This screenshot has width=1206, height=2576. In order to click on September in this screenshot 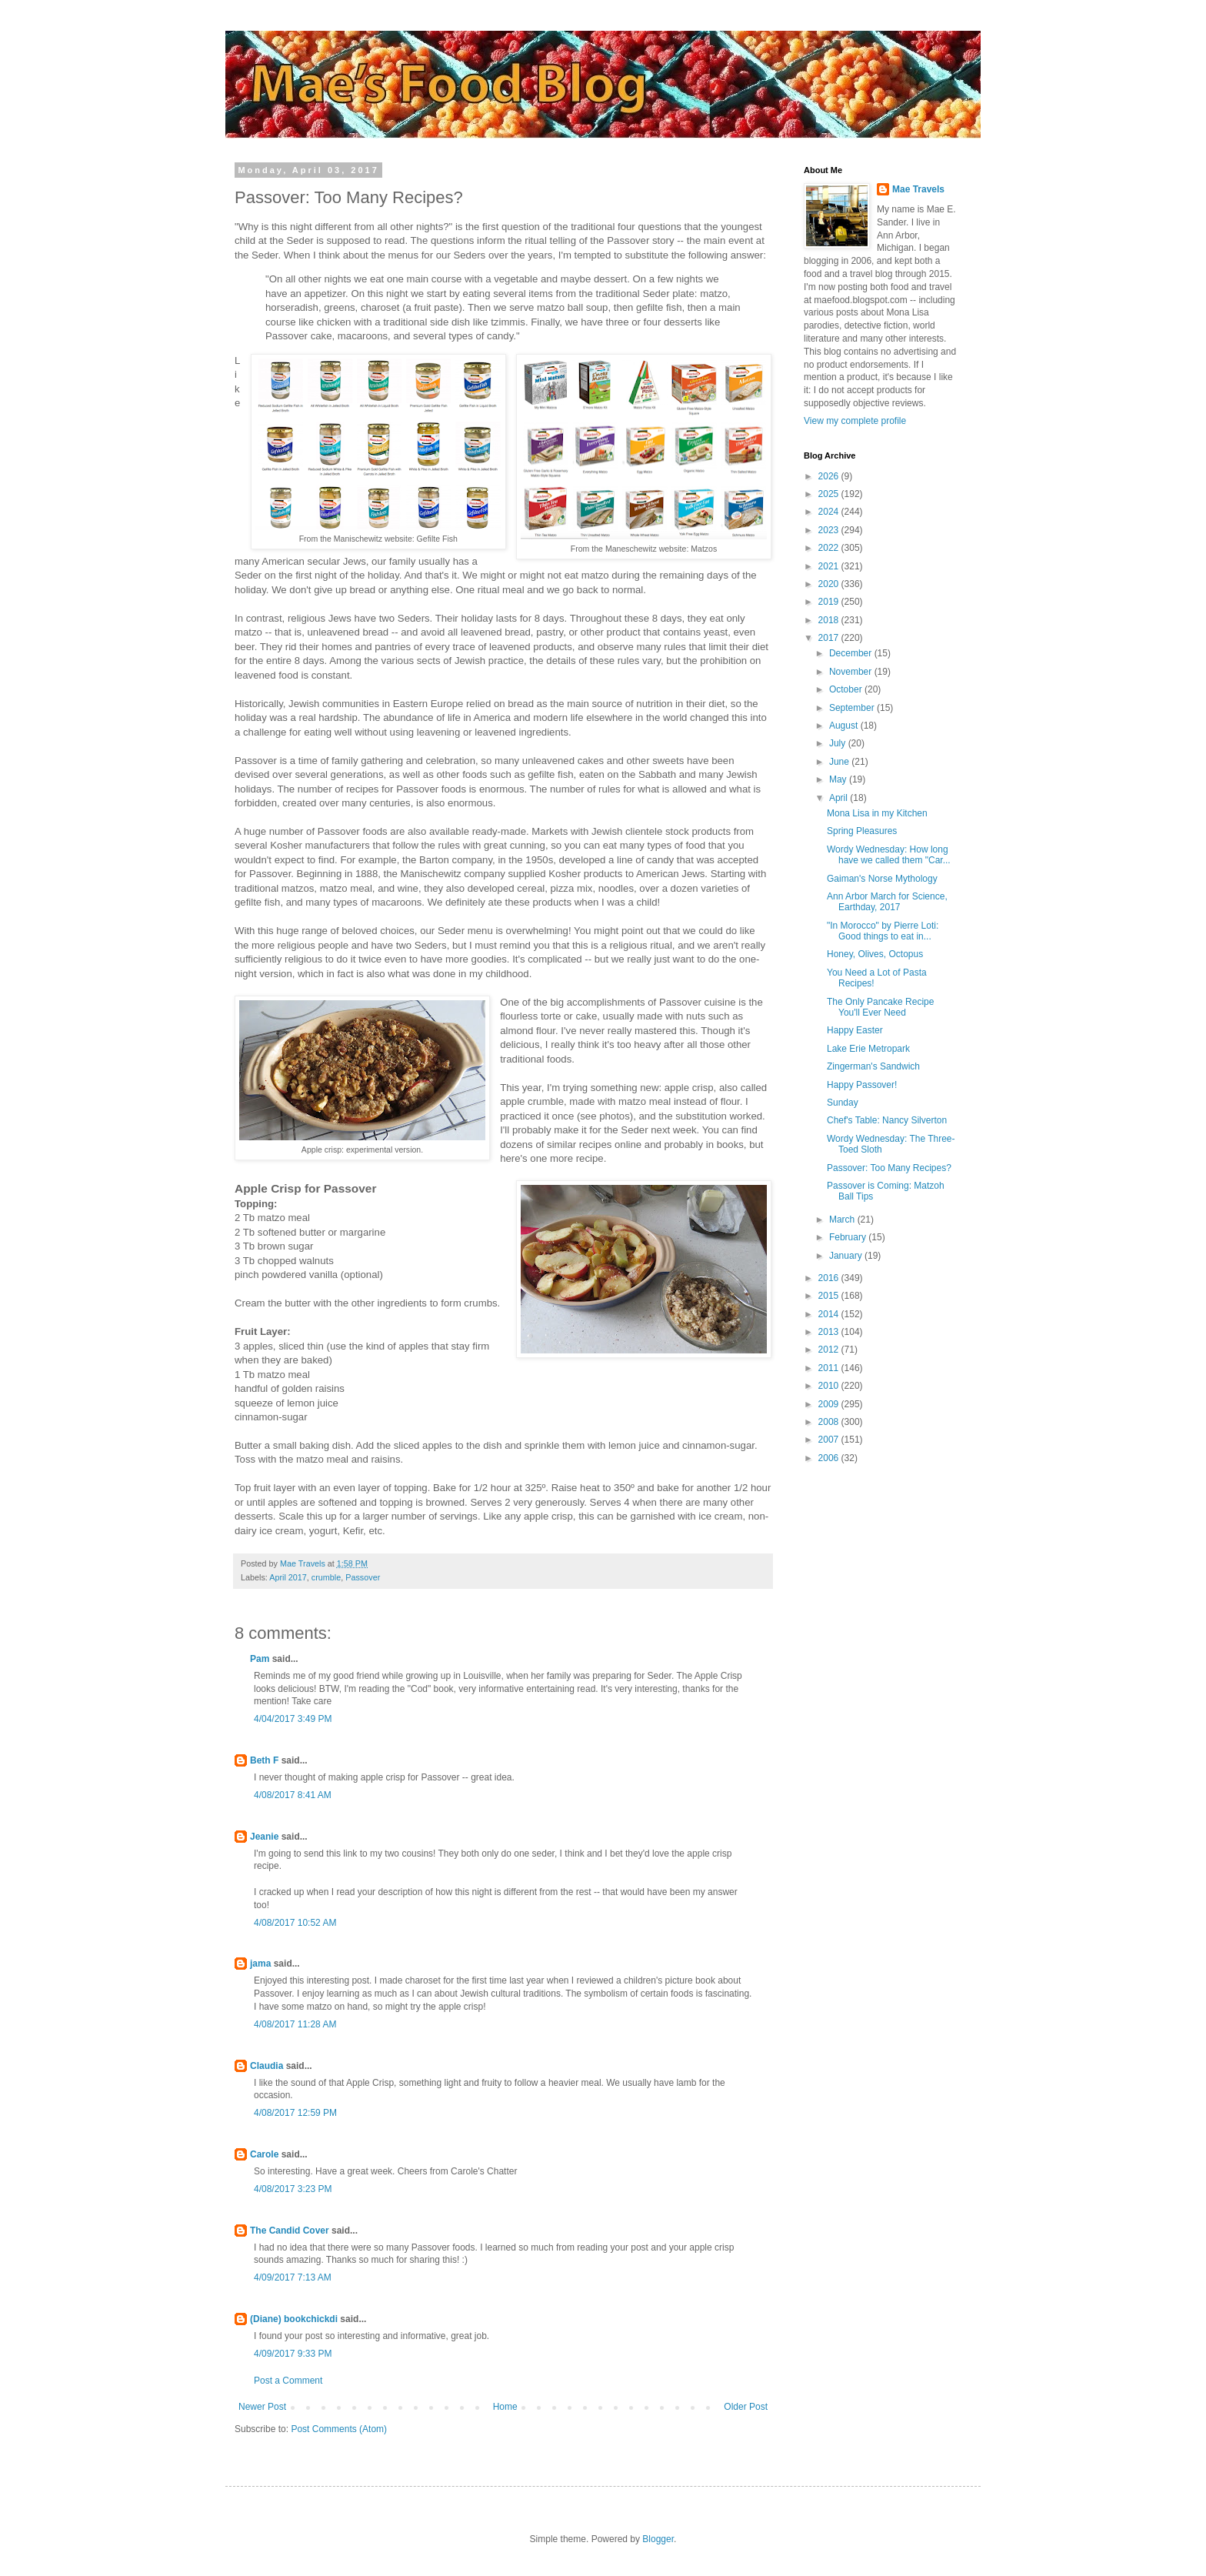, I will do `click(853, 707)`.